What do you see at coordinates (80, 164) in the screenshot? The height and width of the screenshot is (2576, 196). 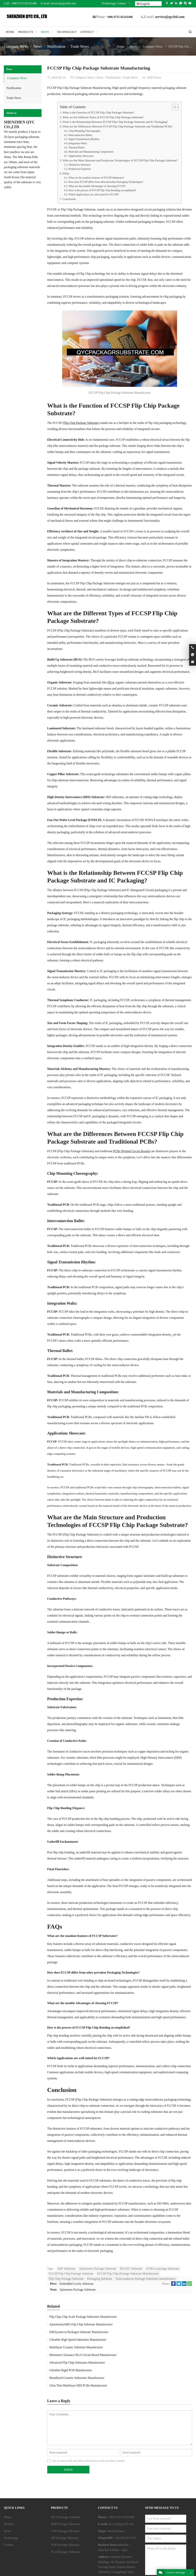 I see `Distinctive Structure:` at bounding box center [80, 164].